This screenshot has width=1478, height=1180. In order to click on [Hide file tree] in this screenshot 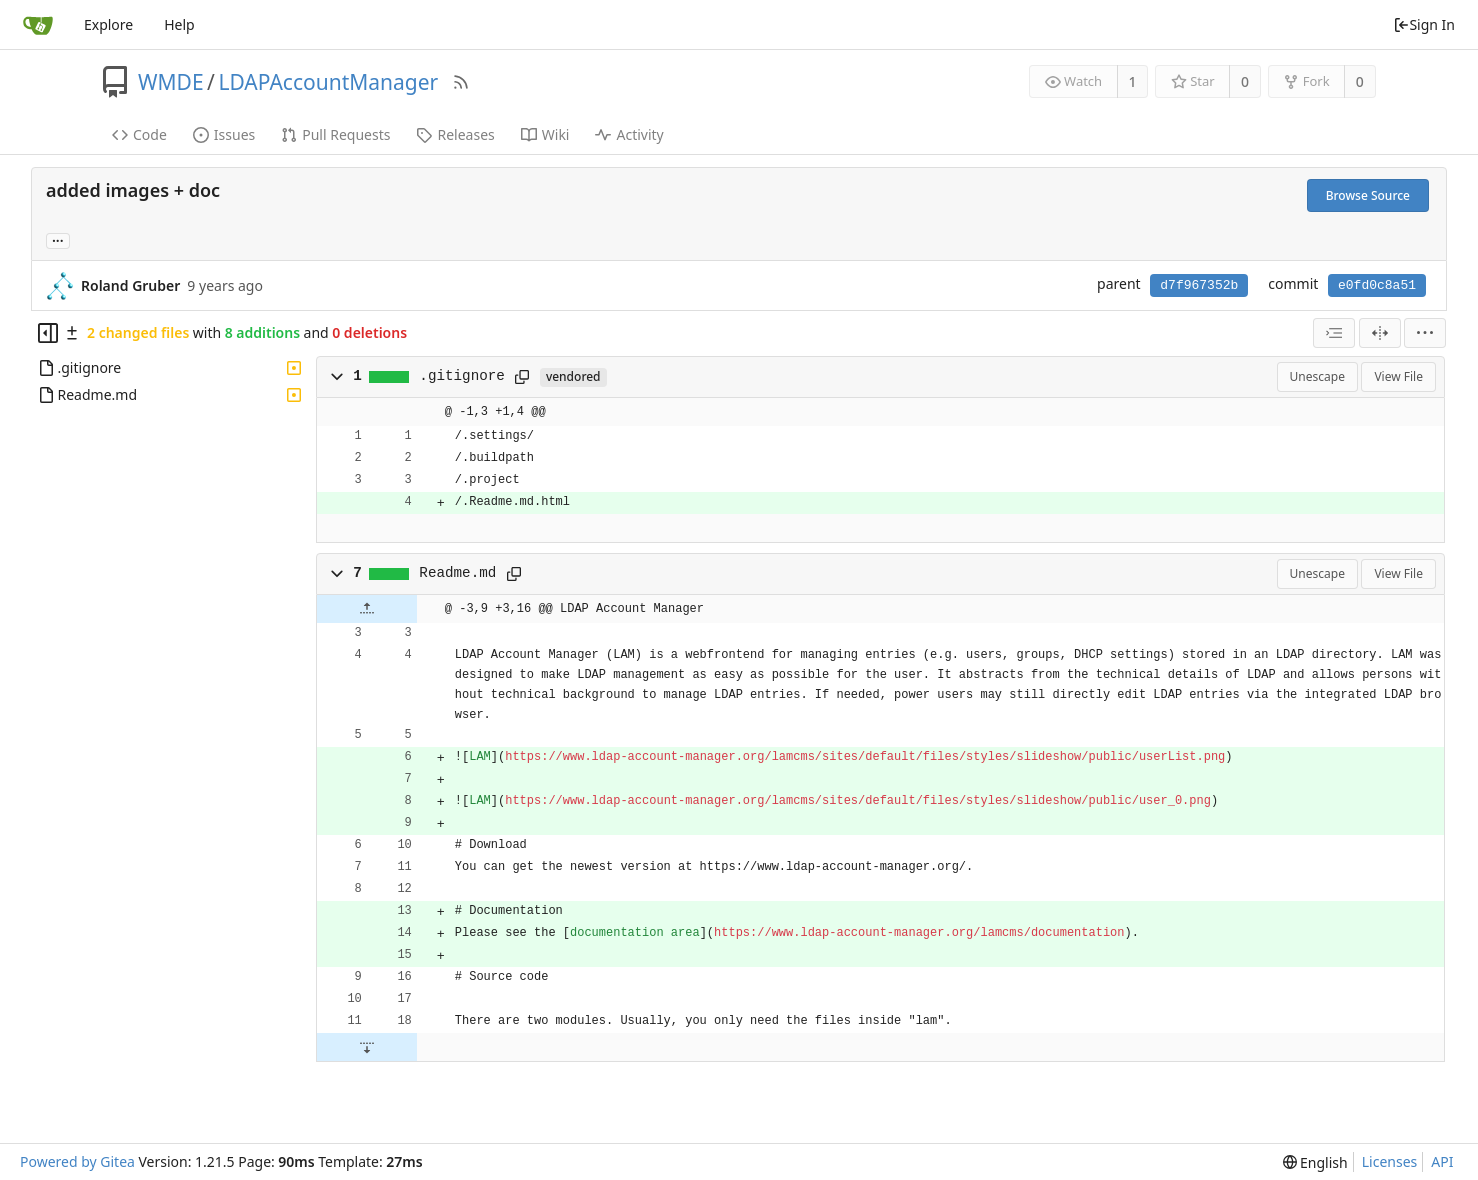, I will do `click(48, 333)`.